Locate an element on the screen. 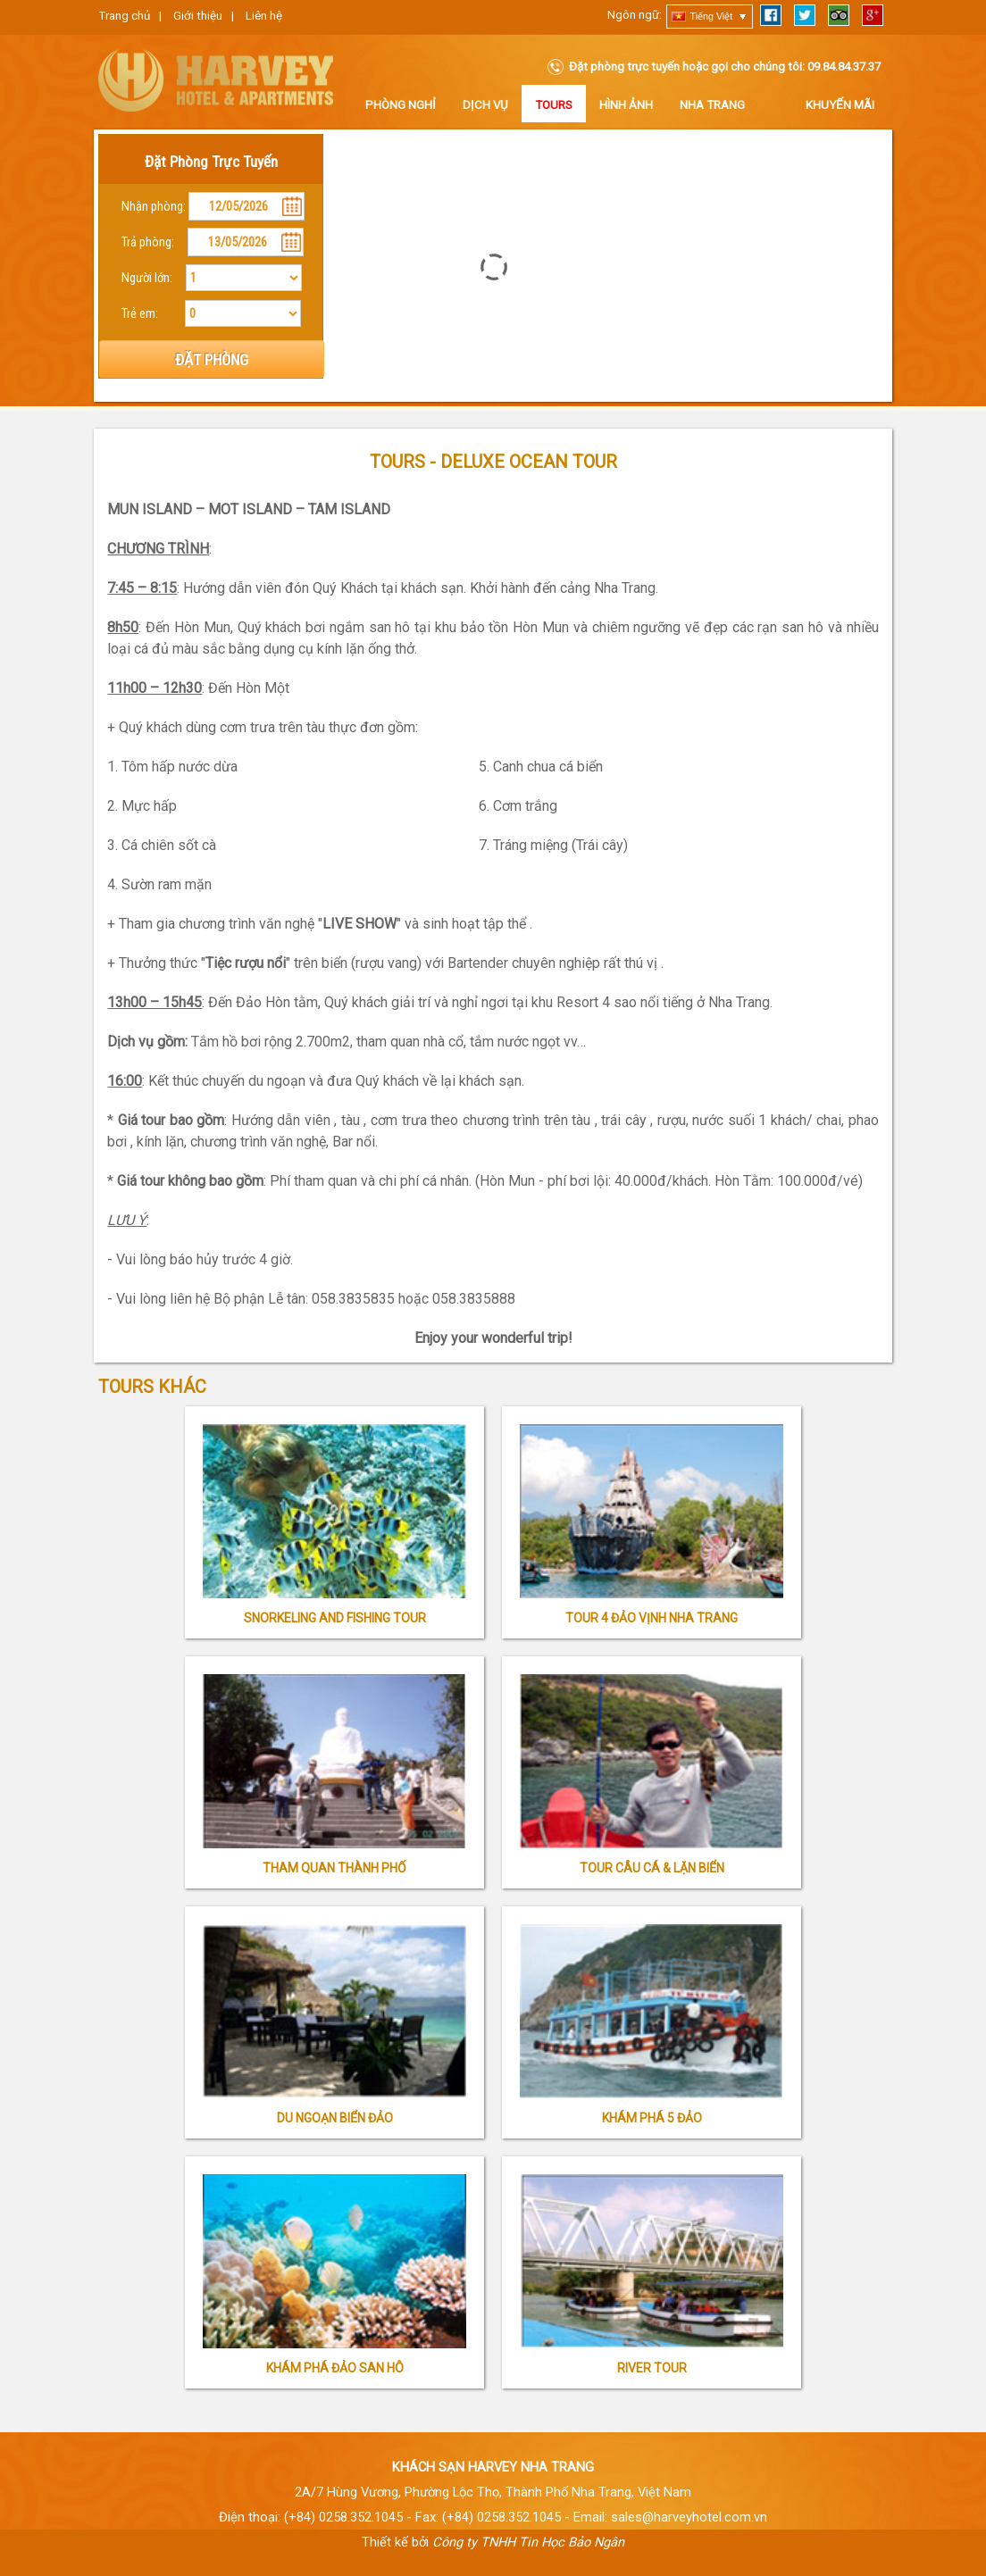 The height and width of the screenshot is (2576, 986). Liên hệ is located at coordinates (264, 15).